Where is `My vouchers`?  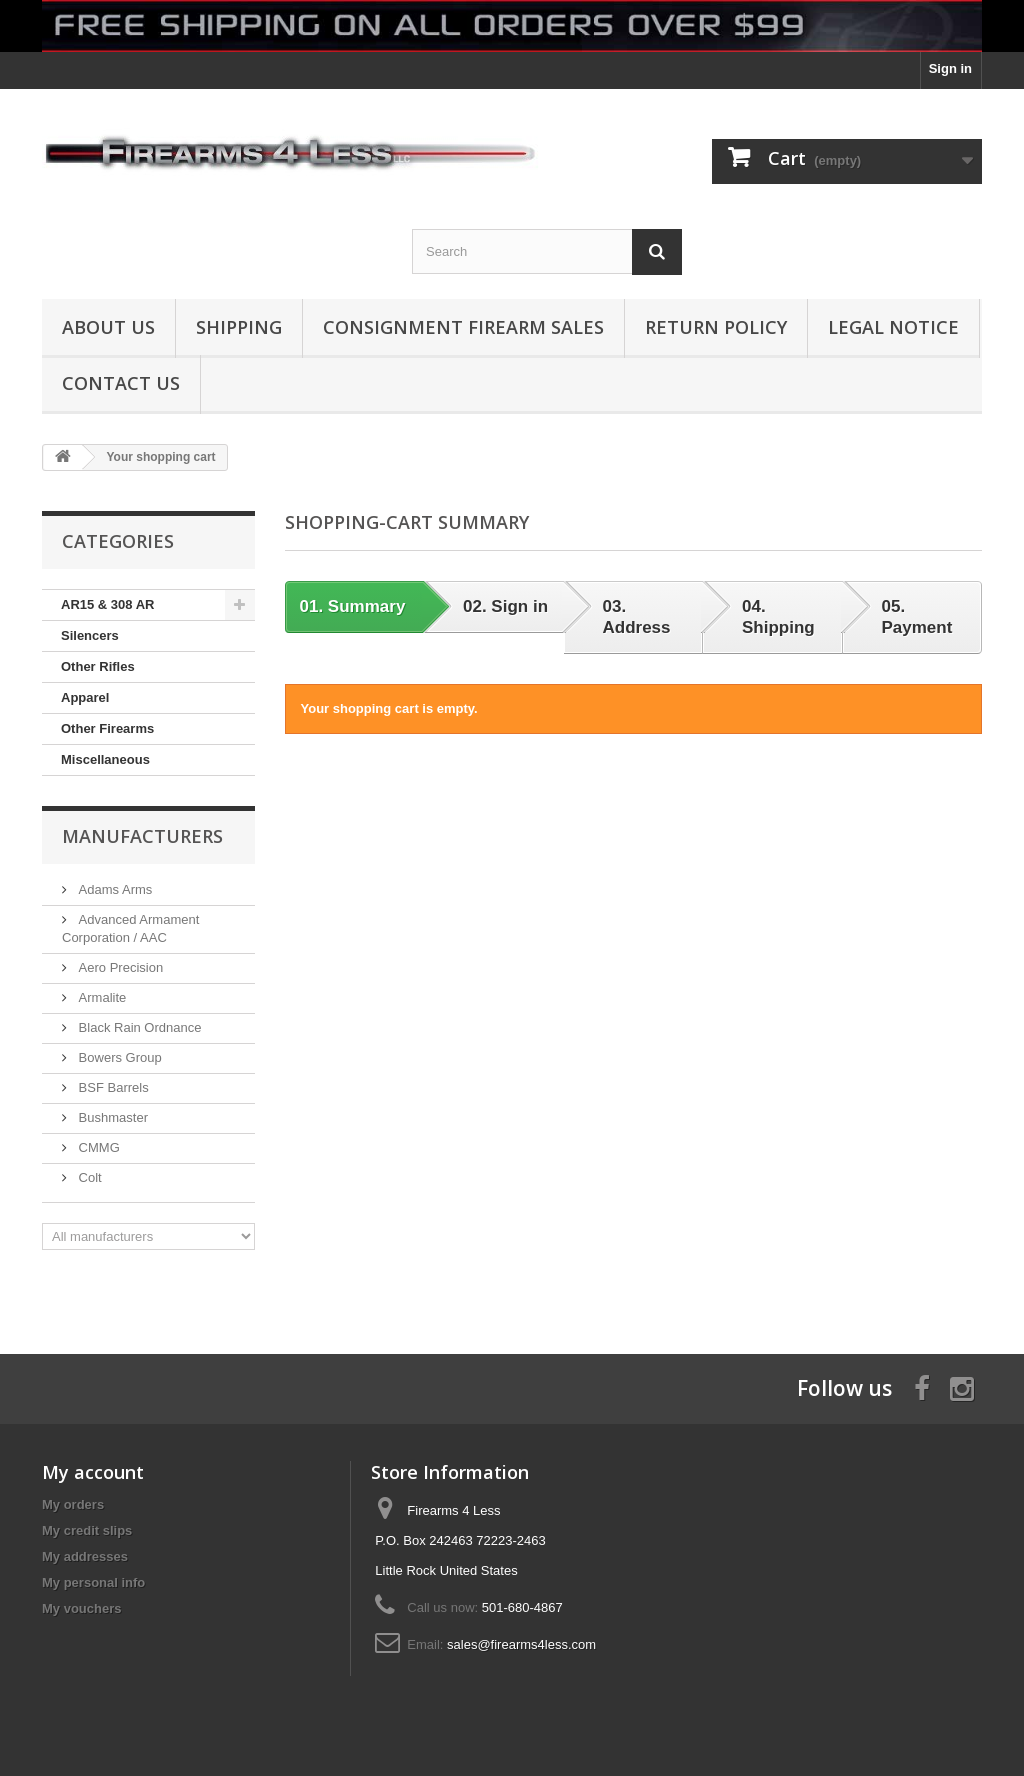 My vouchers is located at coordinates (81, 1608).